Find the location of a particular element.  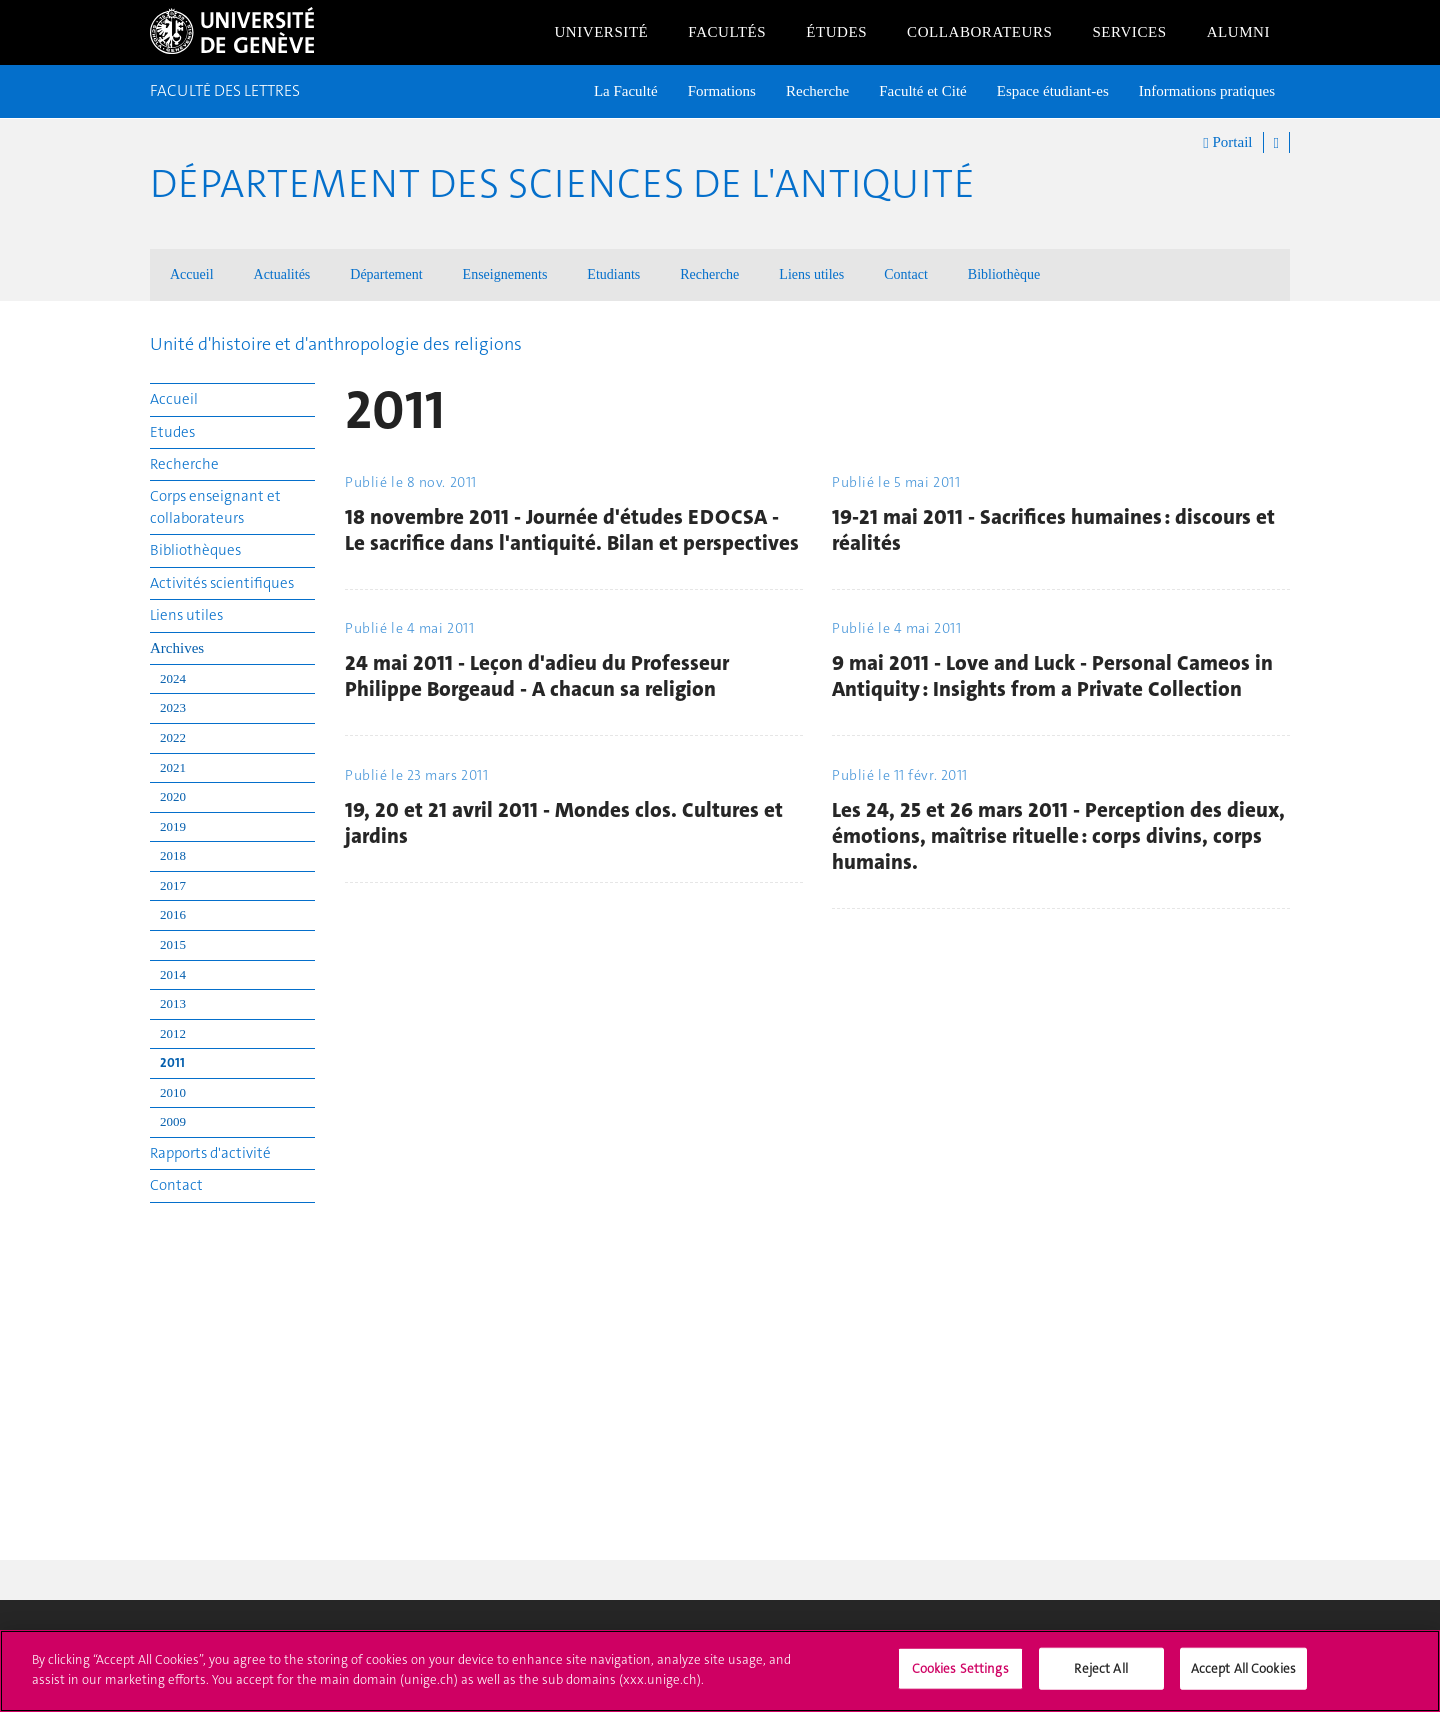

Faculté et Cité is located at coordinates (922, 91).